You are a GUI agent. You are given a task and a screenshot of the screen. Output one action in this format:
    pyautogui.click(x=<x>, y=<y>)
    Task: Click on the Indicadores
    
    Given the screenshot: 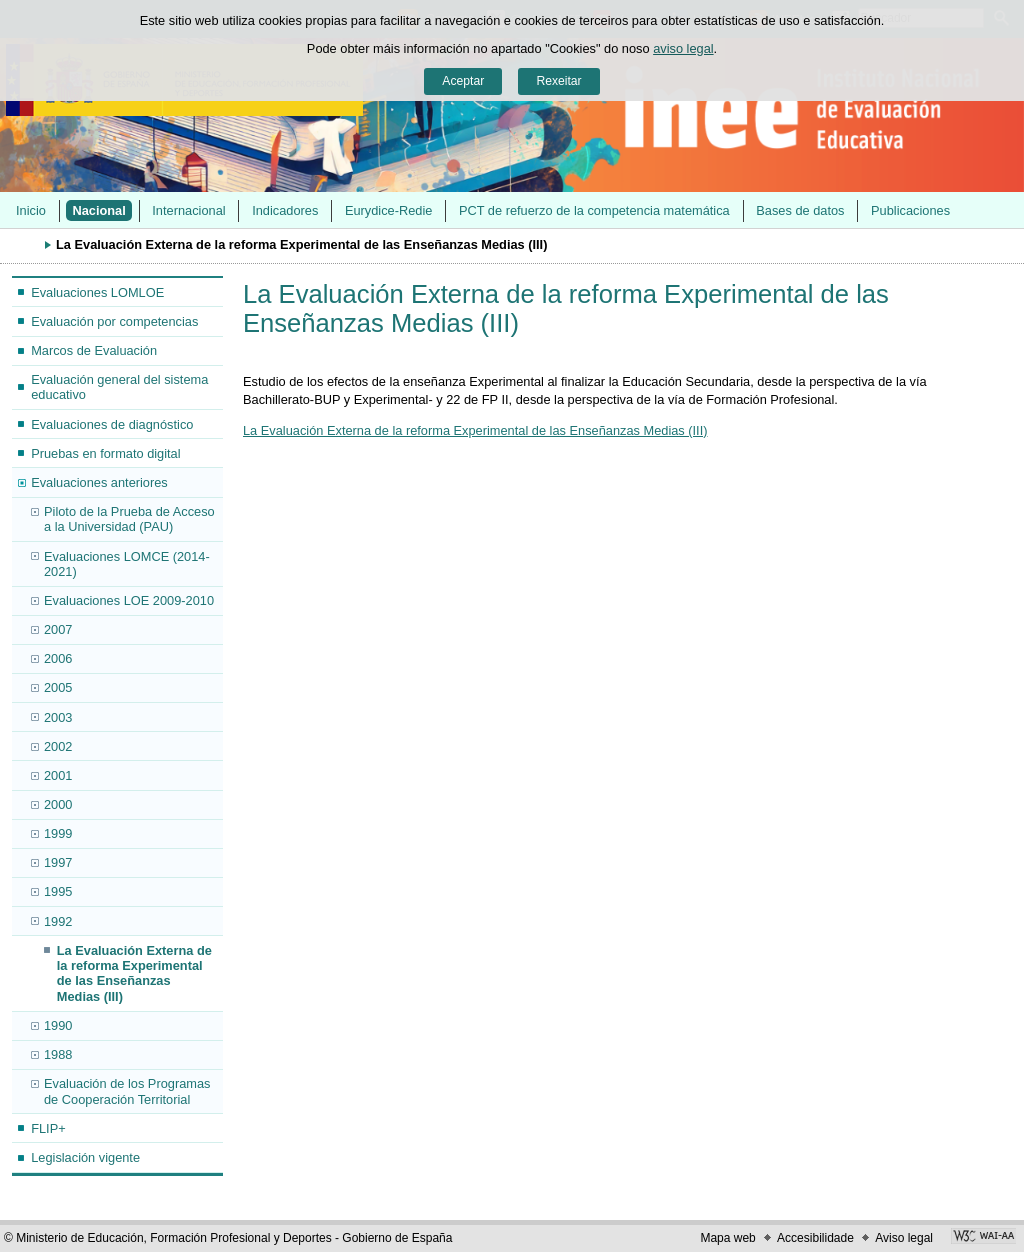 What is the action you would take?
    pyautogui.click(x=285, y=210)
    